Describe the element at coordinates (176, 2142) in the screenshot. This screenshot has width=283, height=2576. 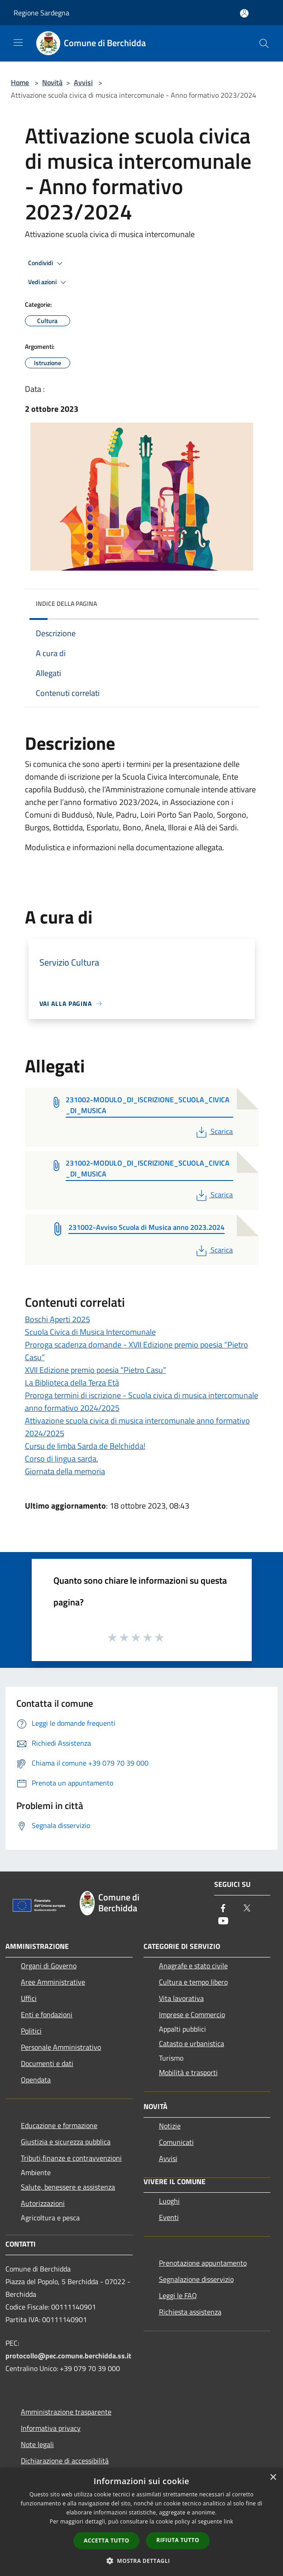
I see `Comunicati` at that location.